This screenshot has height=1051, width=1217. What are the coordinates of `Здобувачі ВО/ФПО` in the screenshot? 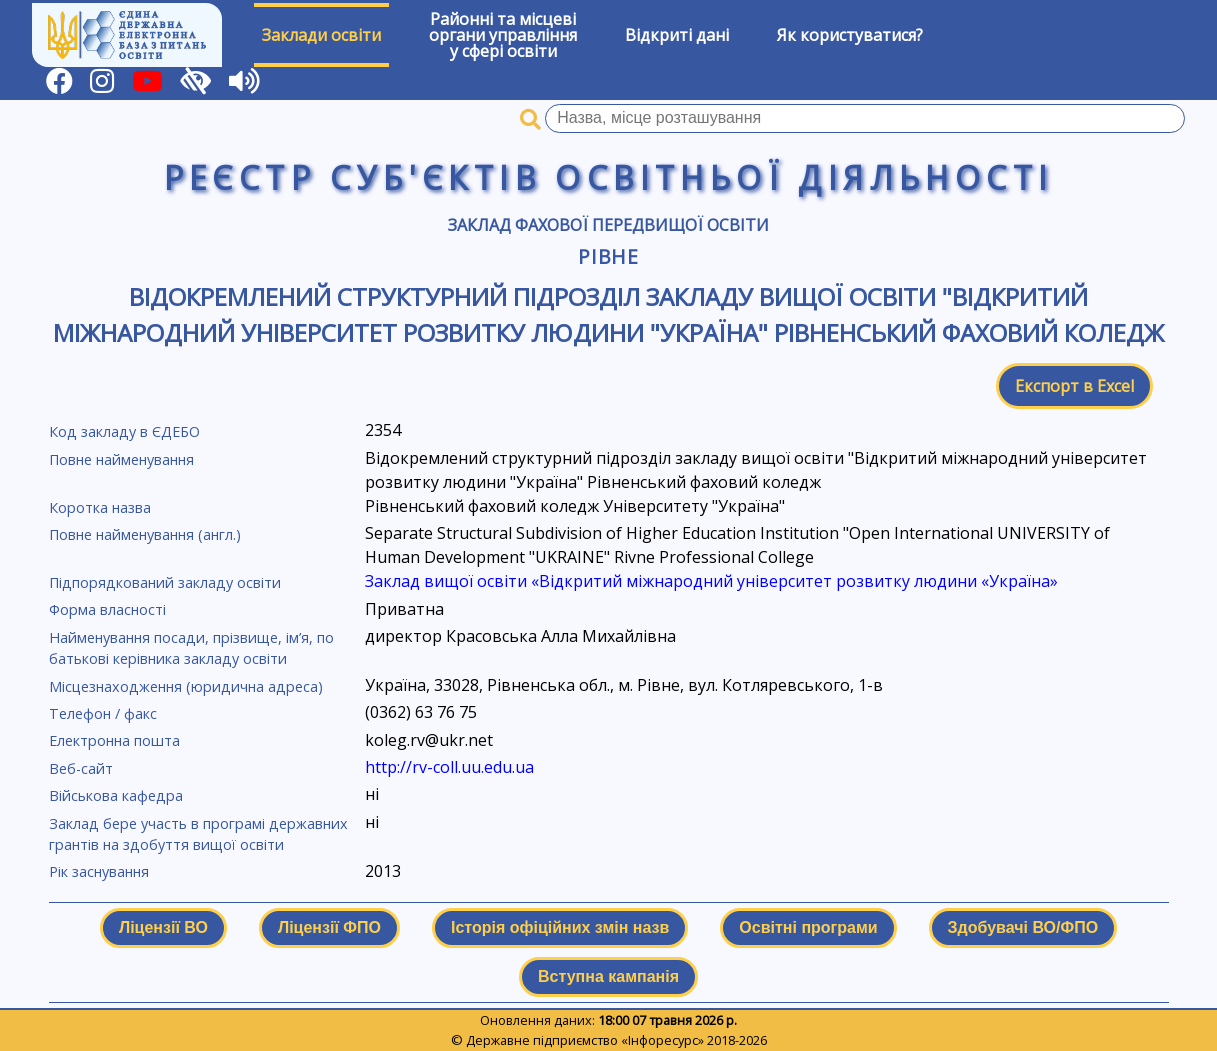 It's located at (1023, 927).